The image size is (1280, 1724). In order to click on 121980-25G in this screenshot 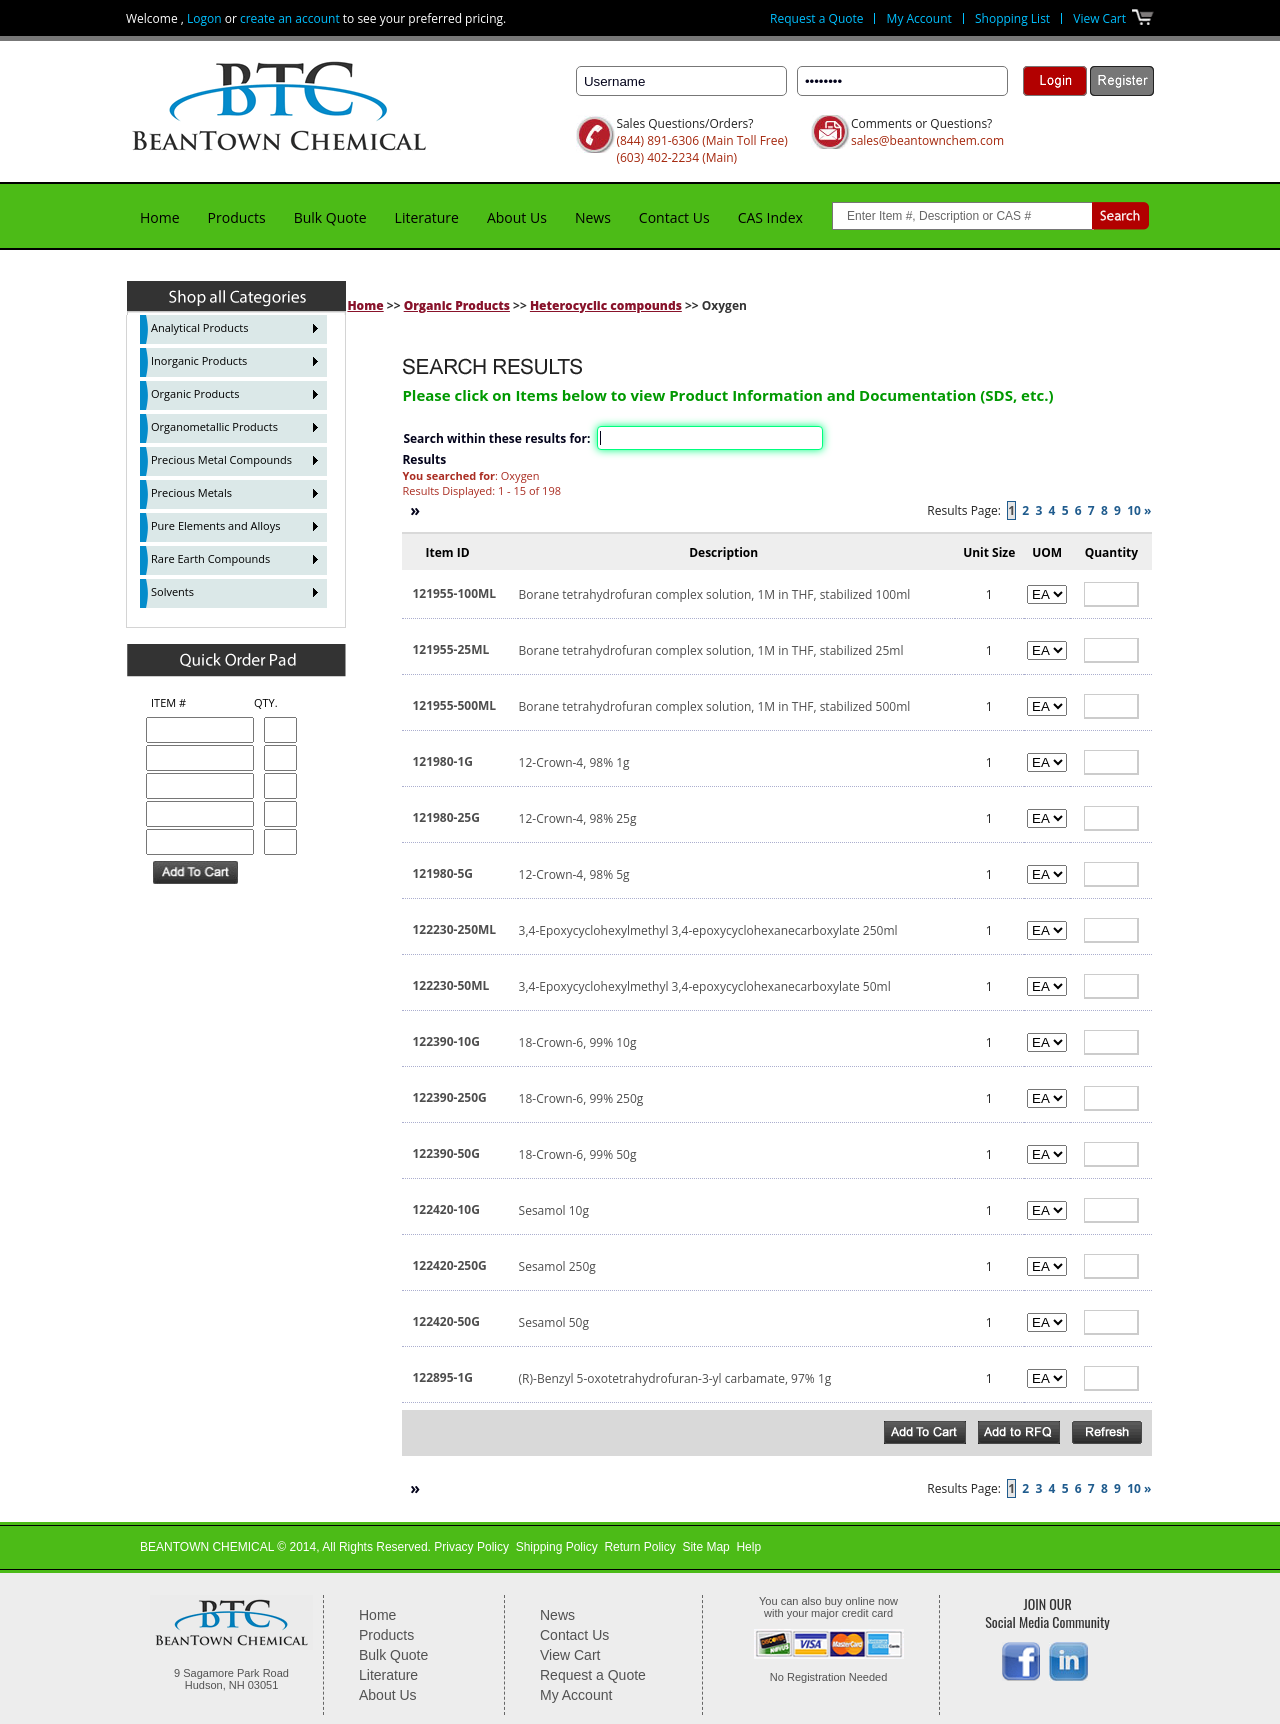, I will do `click(445, 817)`.